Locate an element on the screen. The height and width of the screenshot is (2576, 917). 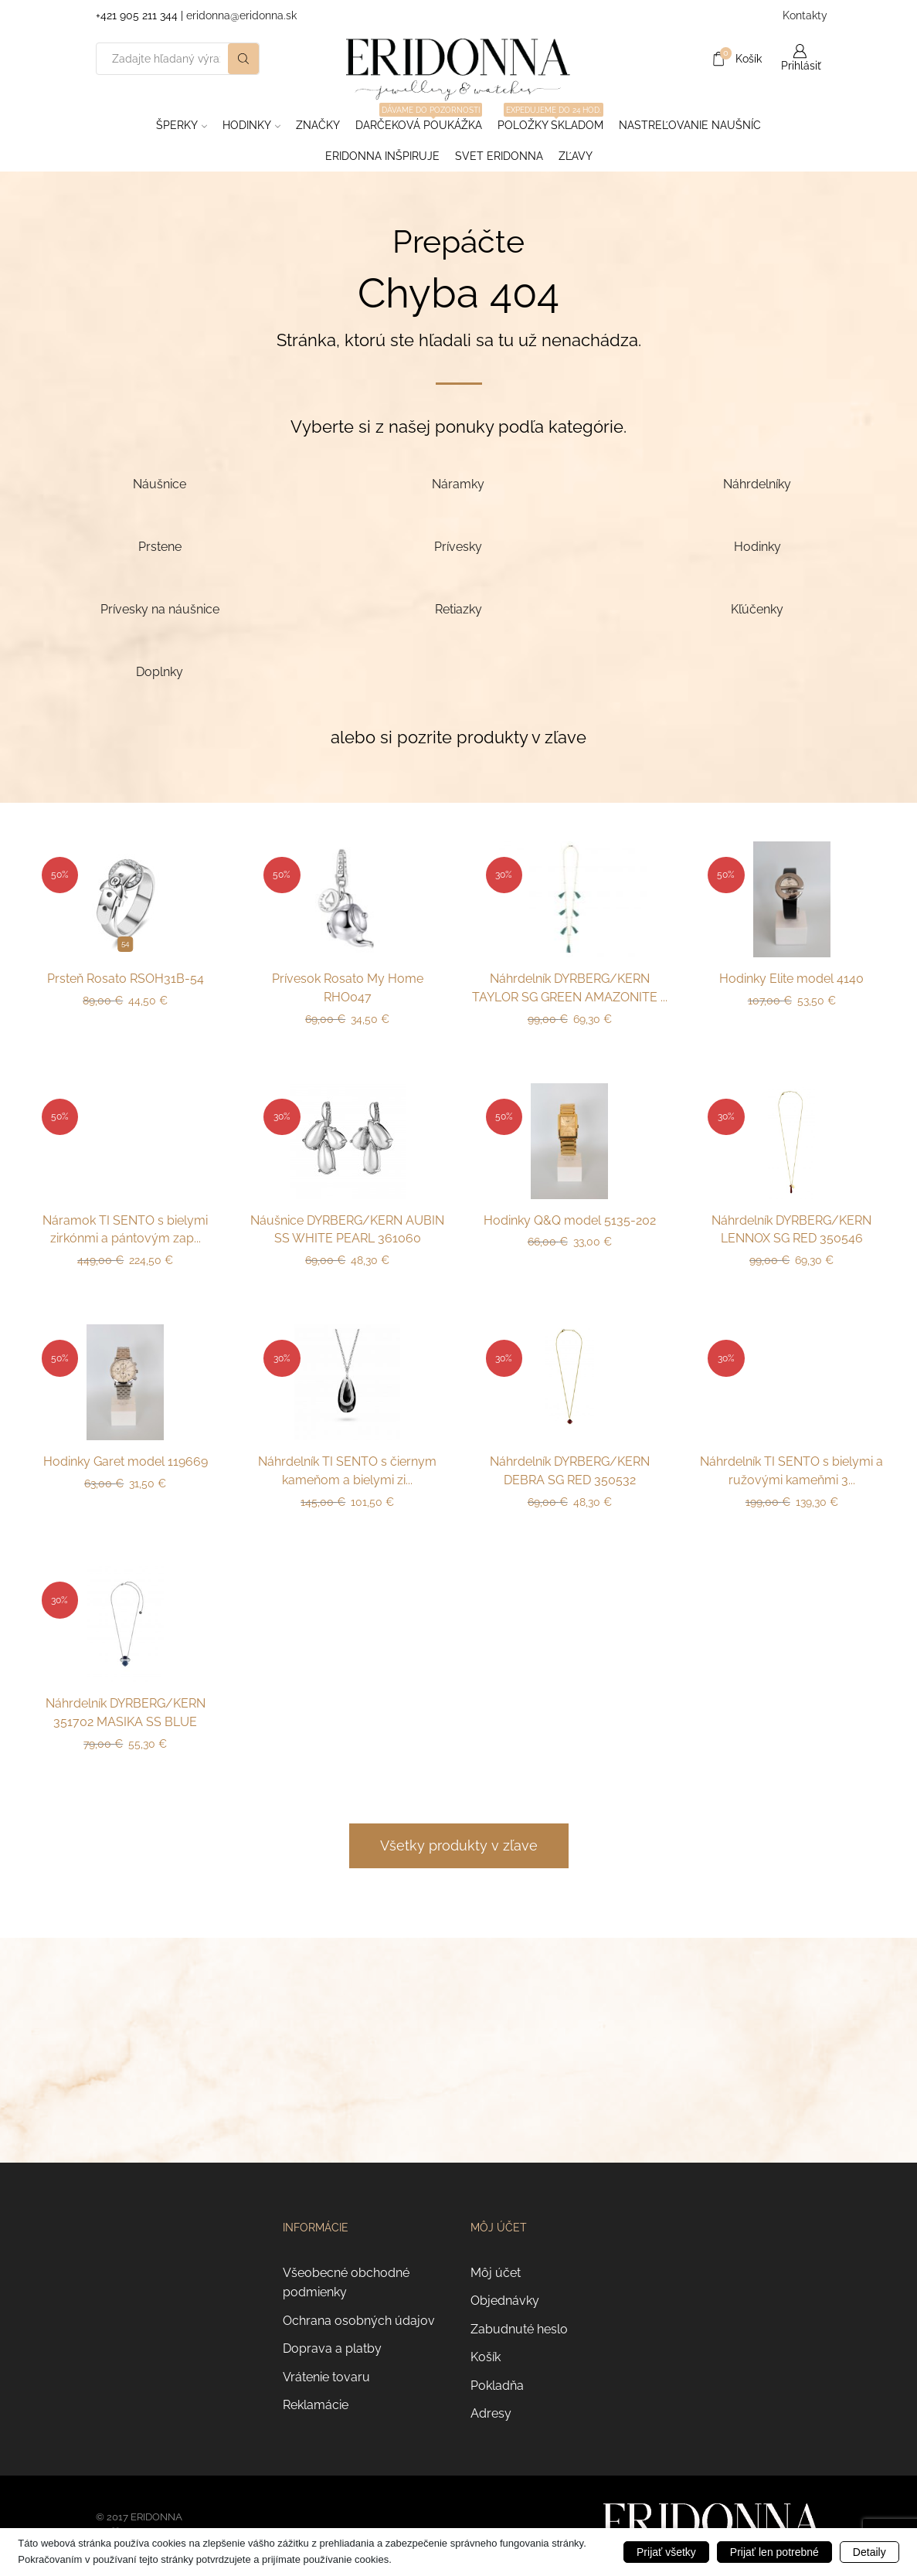
[Search button] is located at coordinates (243, 58).